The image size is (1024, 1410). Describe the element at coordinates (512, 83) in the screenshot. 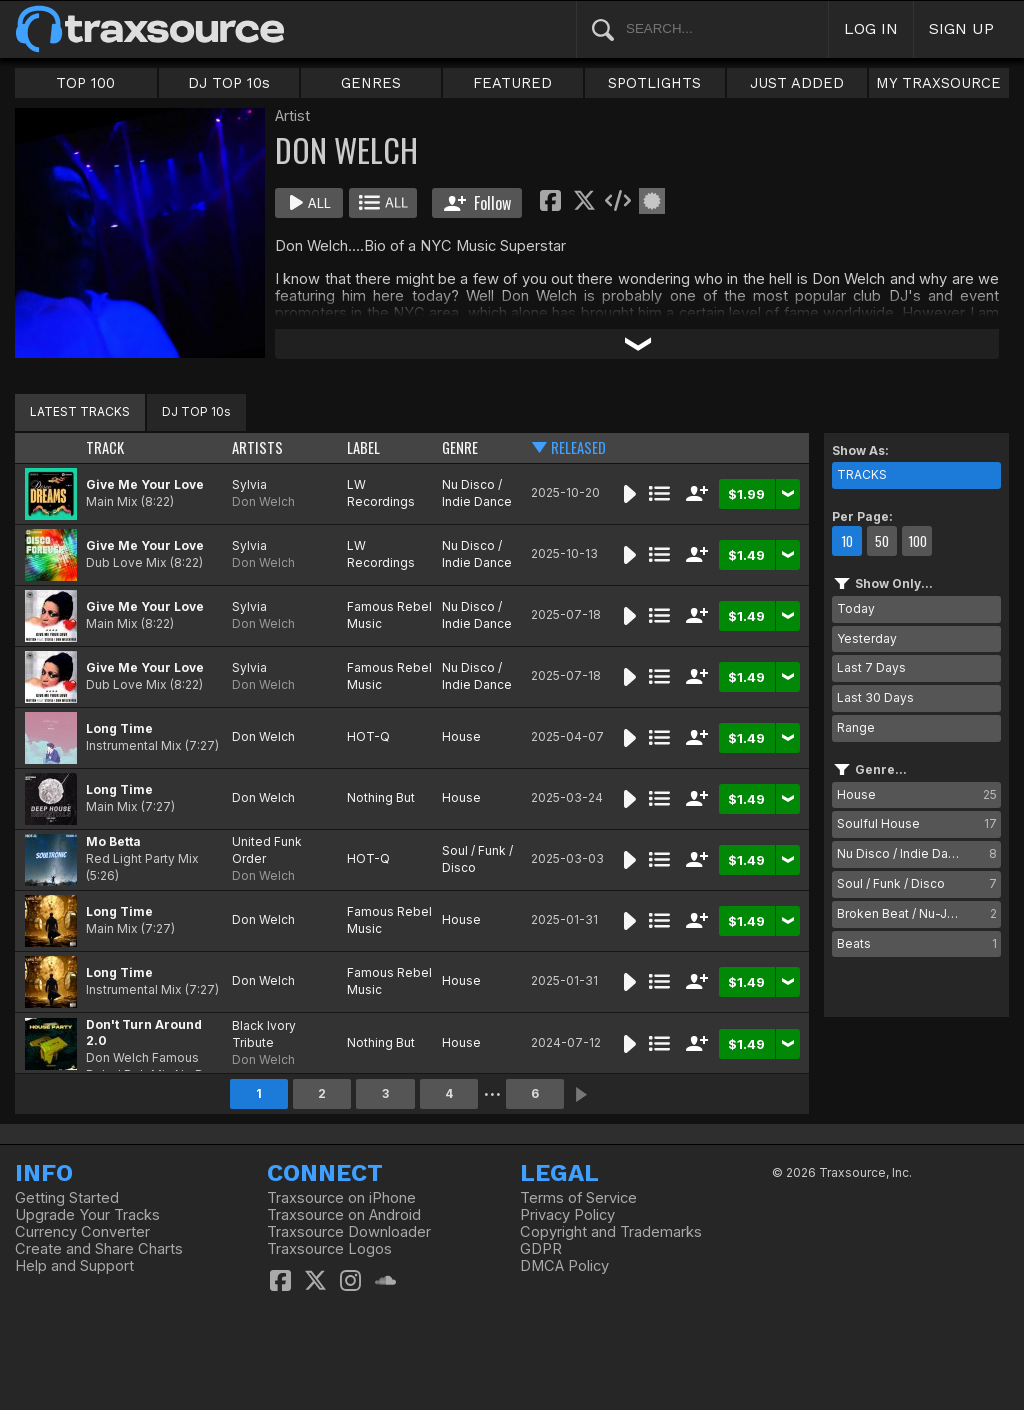

I see `FEATURED` at that location.